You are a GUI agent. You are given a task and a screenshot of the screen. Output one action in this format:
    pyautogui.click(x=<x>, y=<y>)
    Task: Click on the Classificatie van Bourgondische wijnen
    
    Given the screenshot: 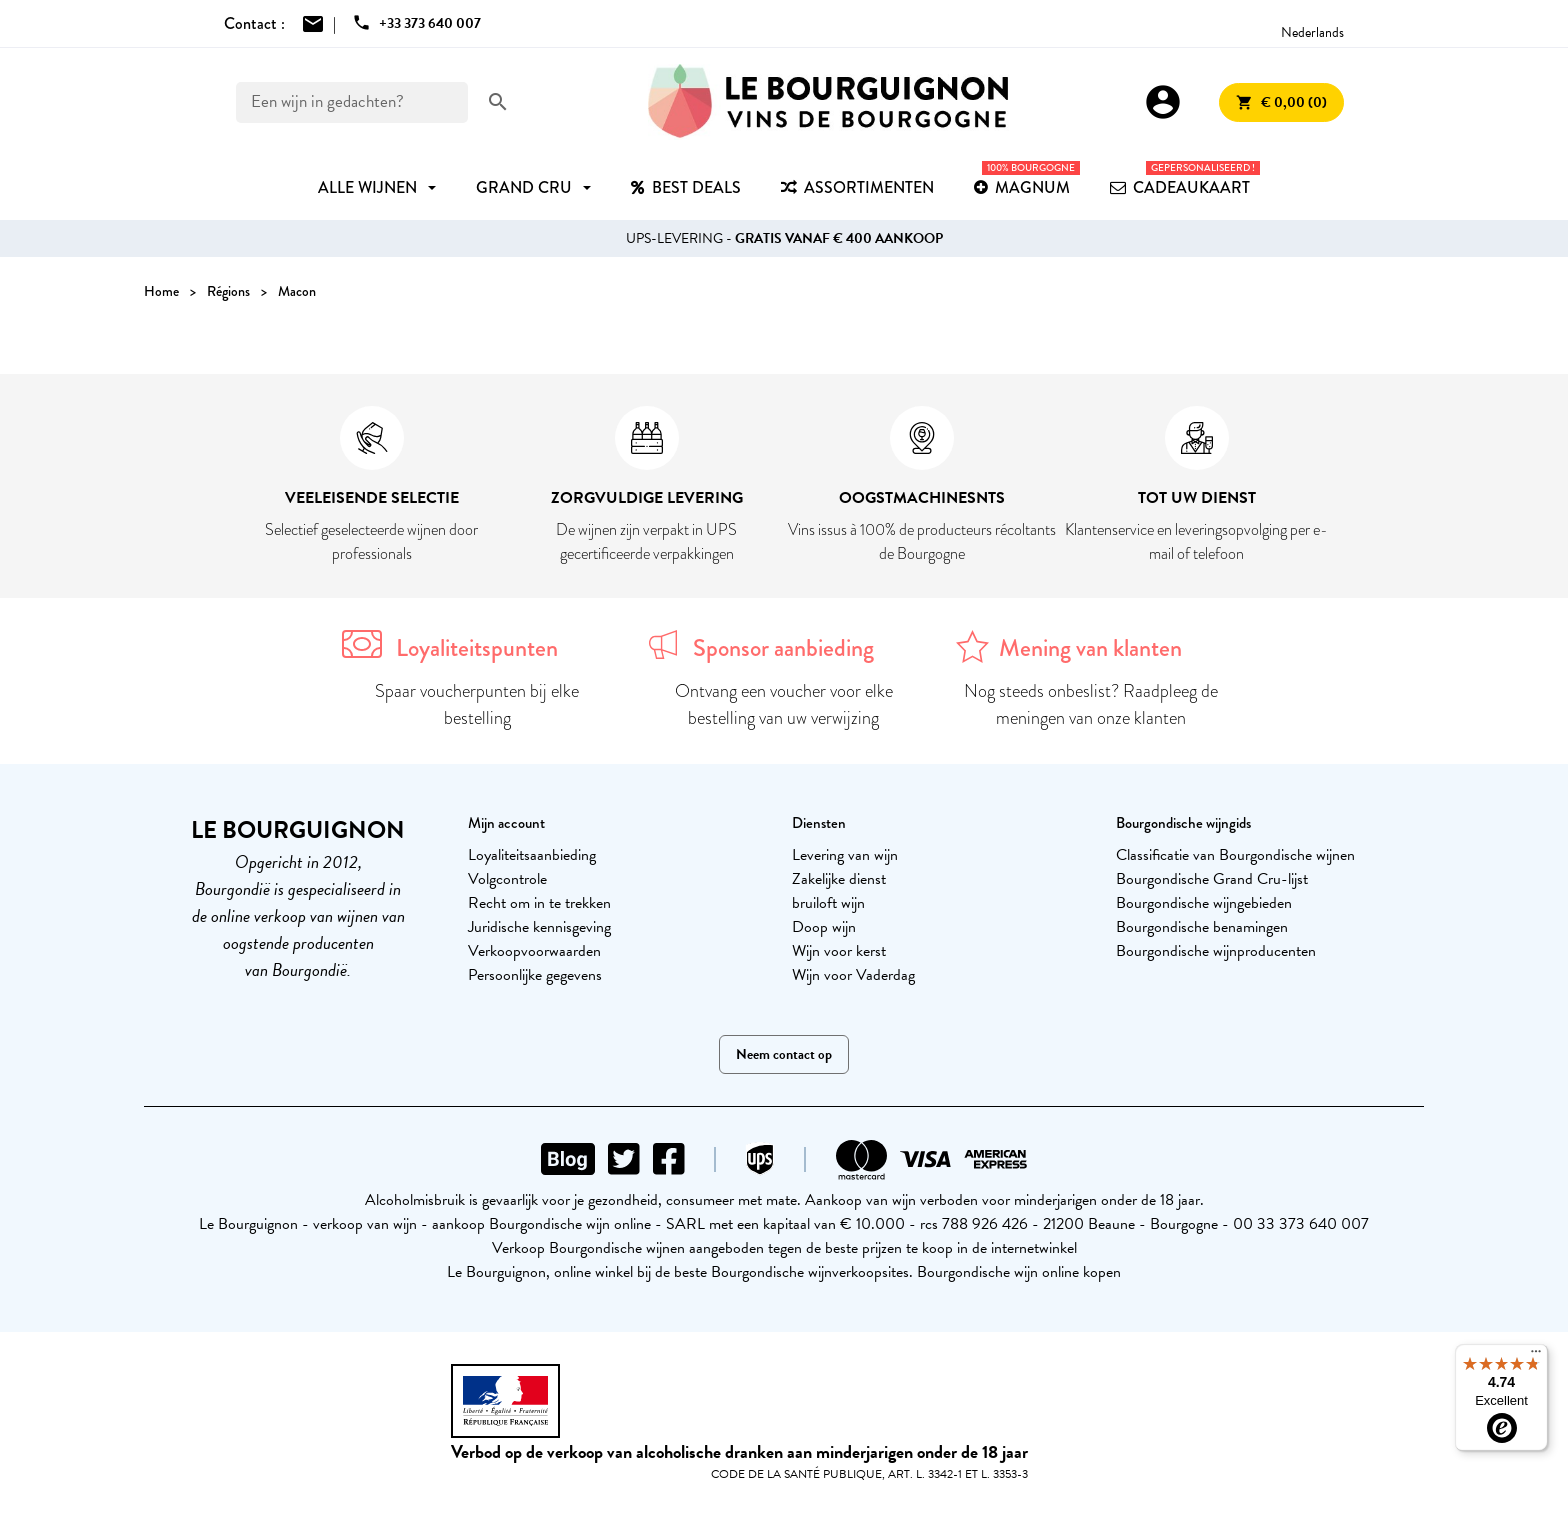 What is the action you would take?
    pyautogui.click(x=1235, y=855)
    